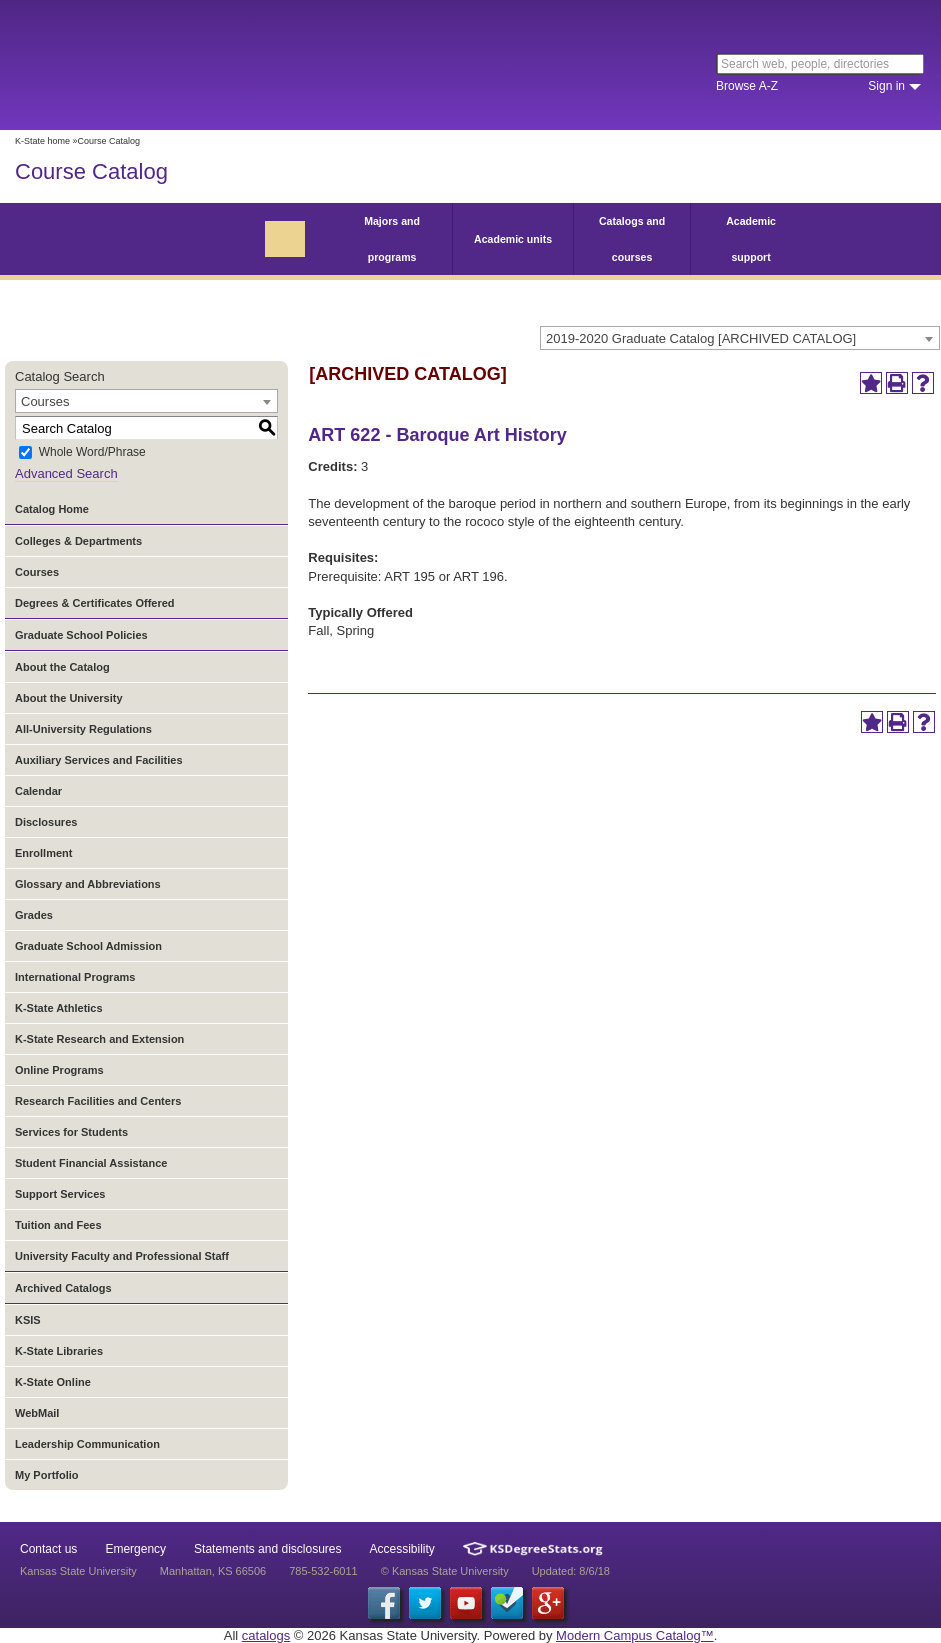 Image resolution: width=941 pixels, height=1643 pixels. What do you see at coordinates (60, 1194) in the screenshot?
I see `Support Services` at bounding box center [60, 1194].